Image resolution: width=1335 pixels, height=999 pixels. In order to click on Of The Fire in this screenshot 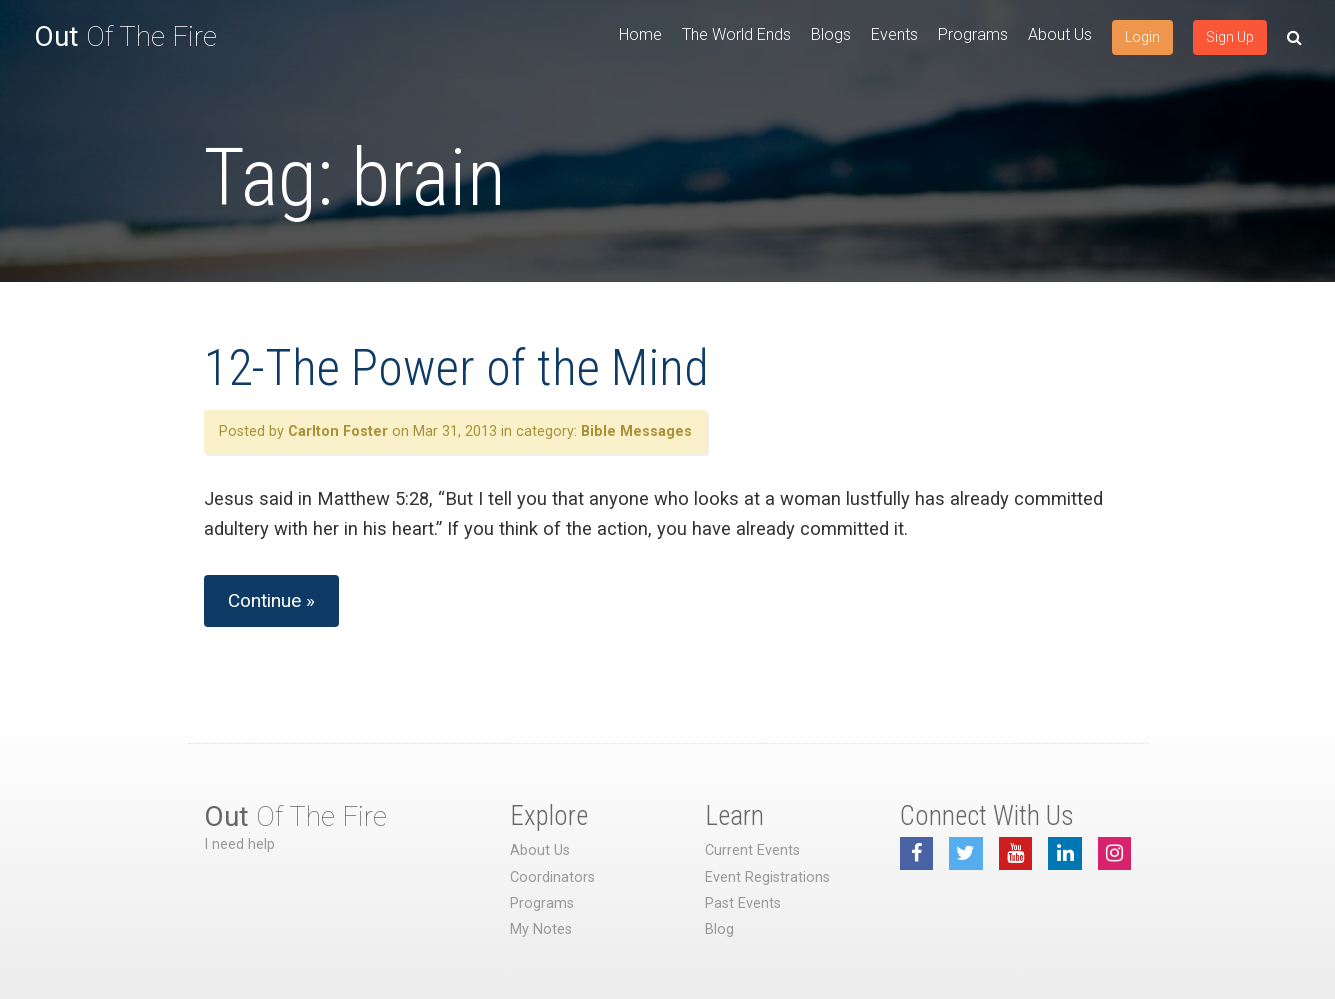, I will do `click(125, 36)`.